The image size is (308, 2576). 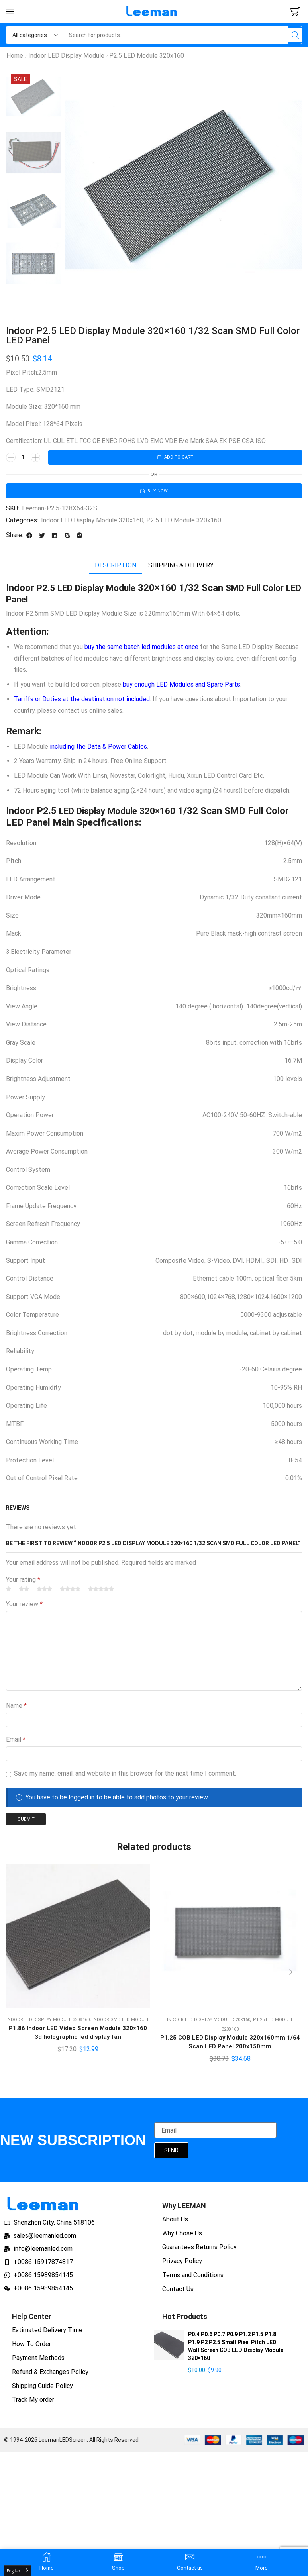 I want to click on Name, so click(x=16, y=1707).